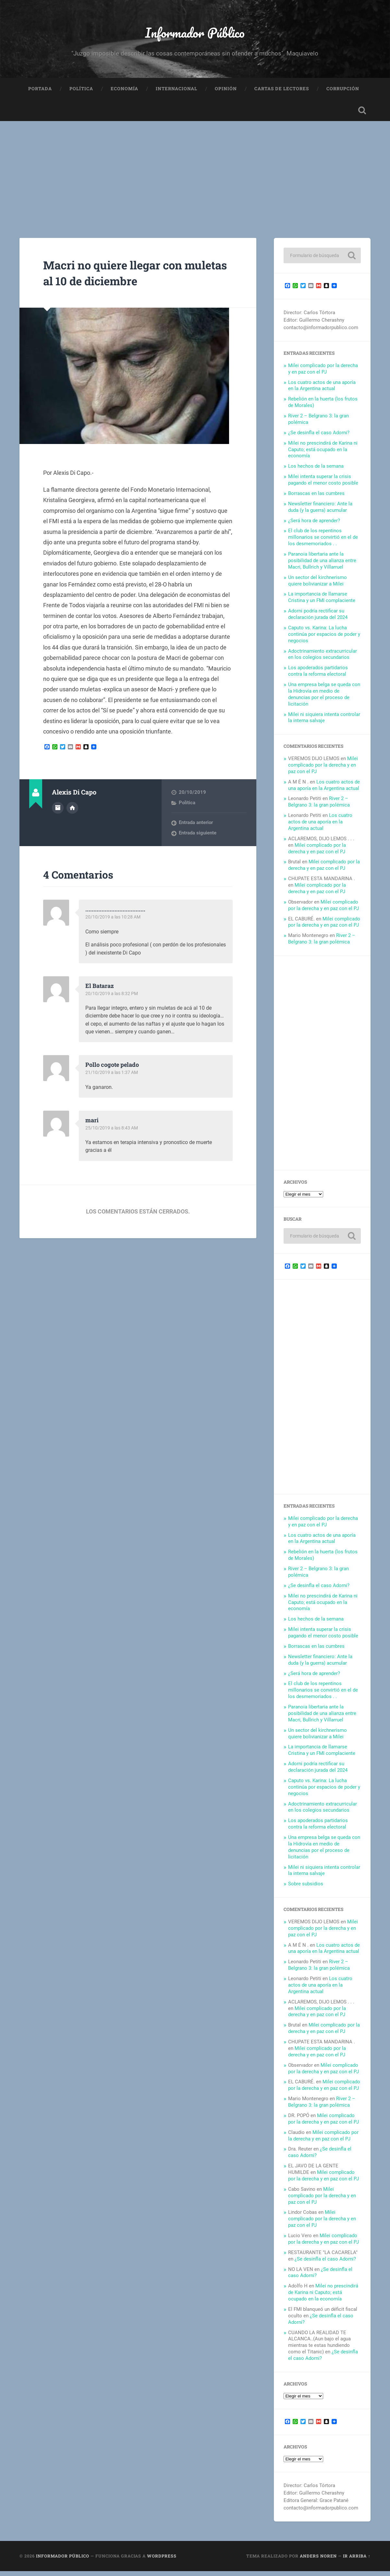 This screenshot has height=2576, width=390. Describe the element at coordinates (342, 93) in the screenshot. I see `Corrupción` at that location.